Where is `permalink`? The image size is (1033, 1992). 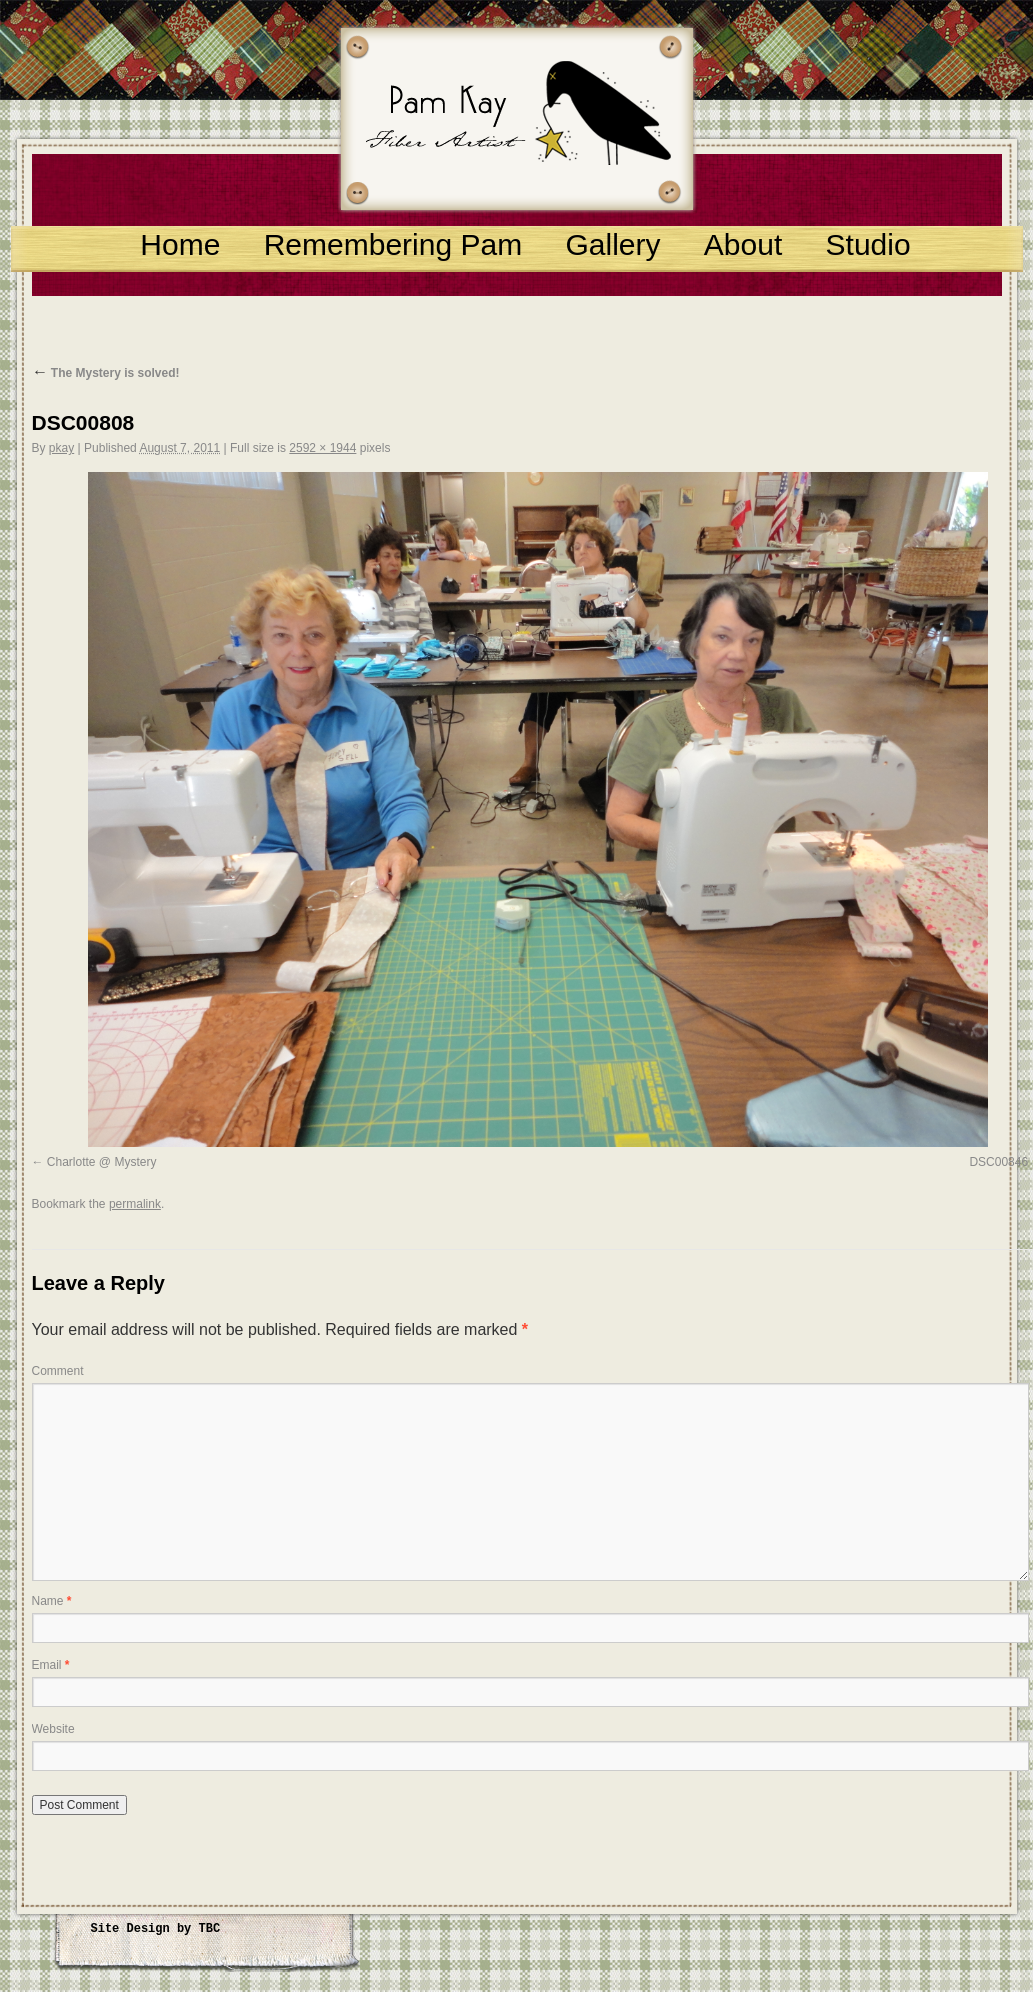
permalink is located at coordinates (135, 1204).